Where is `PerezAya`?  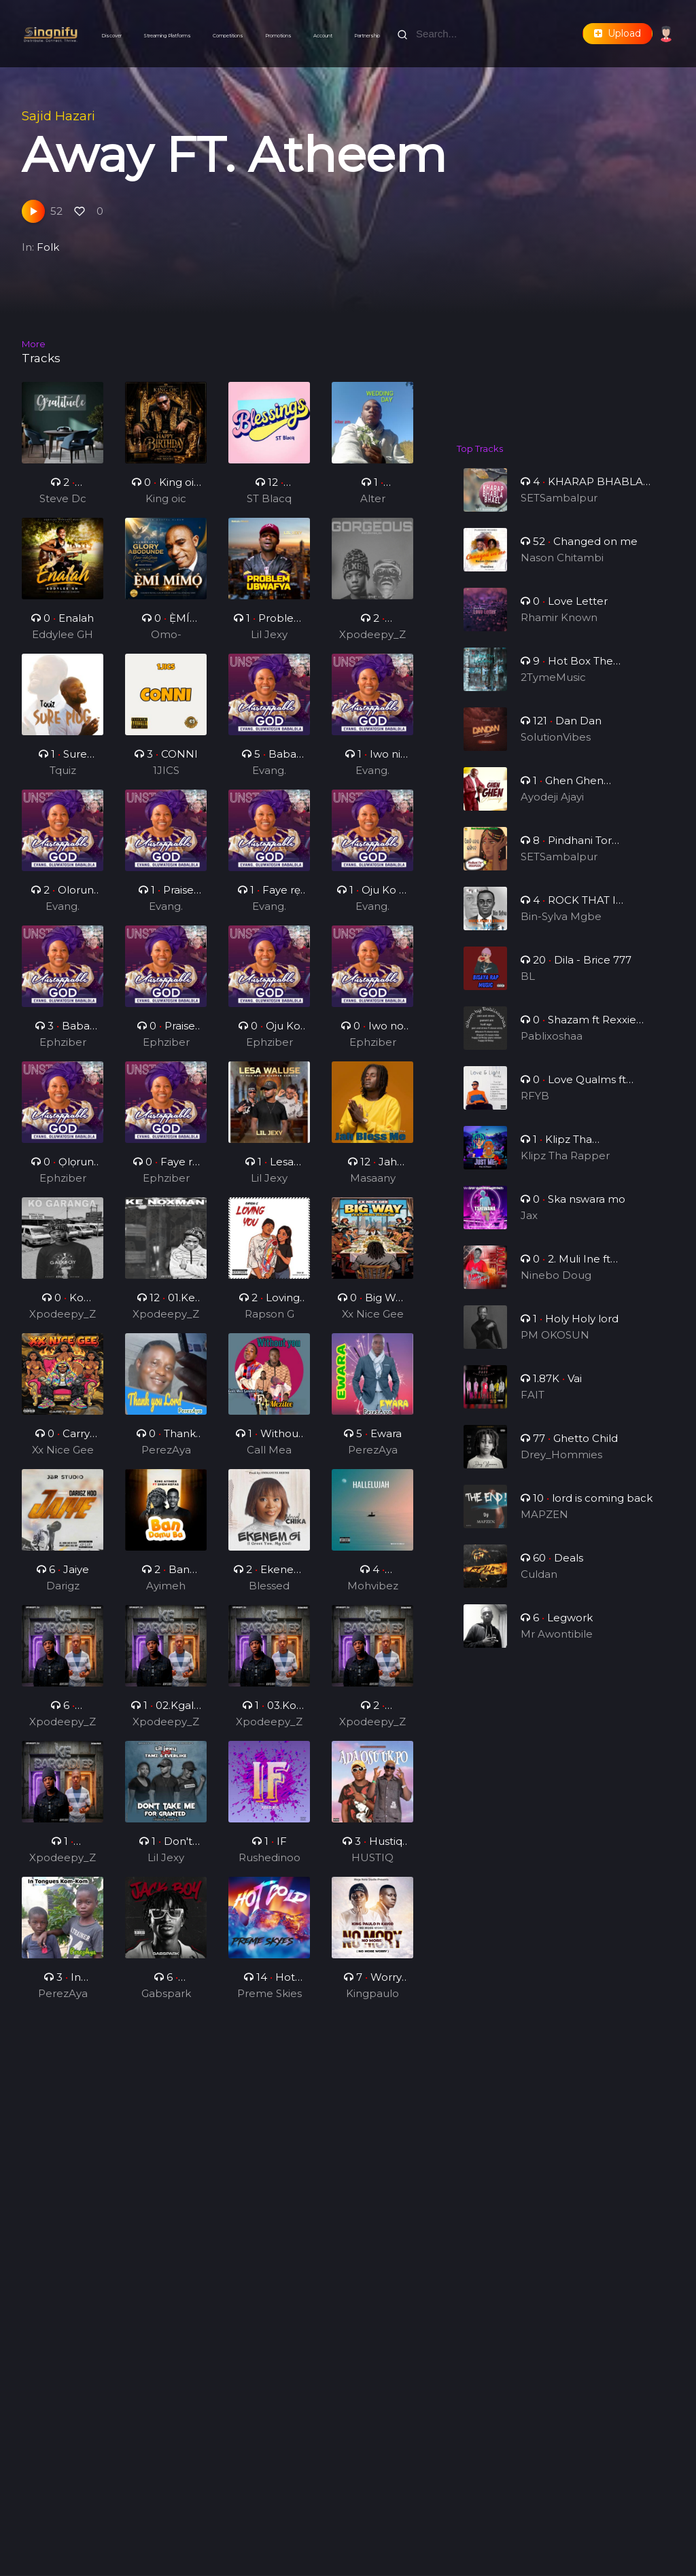 PerezAya is located at coordinates (166, 1457).